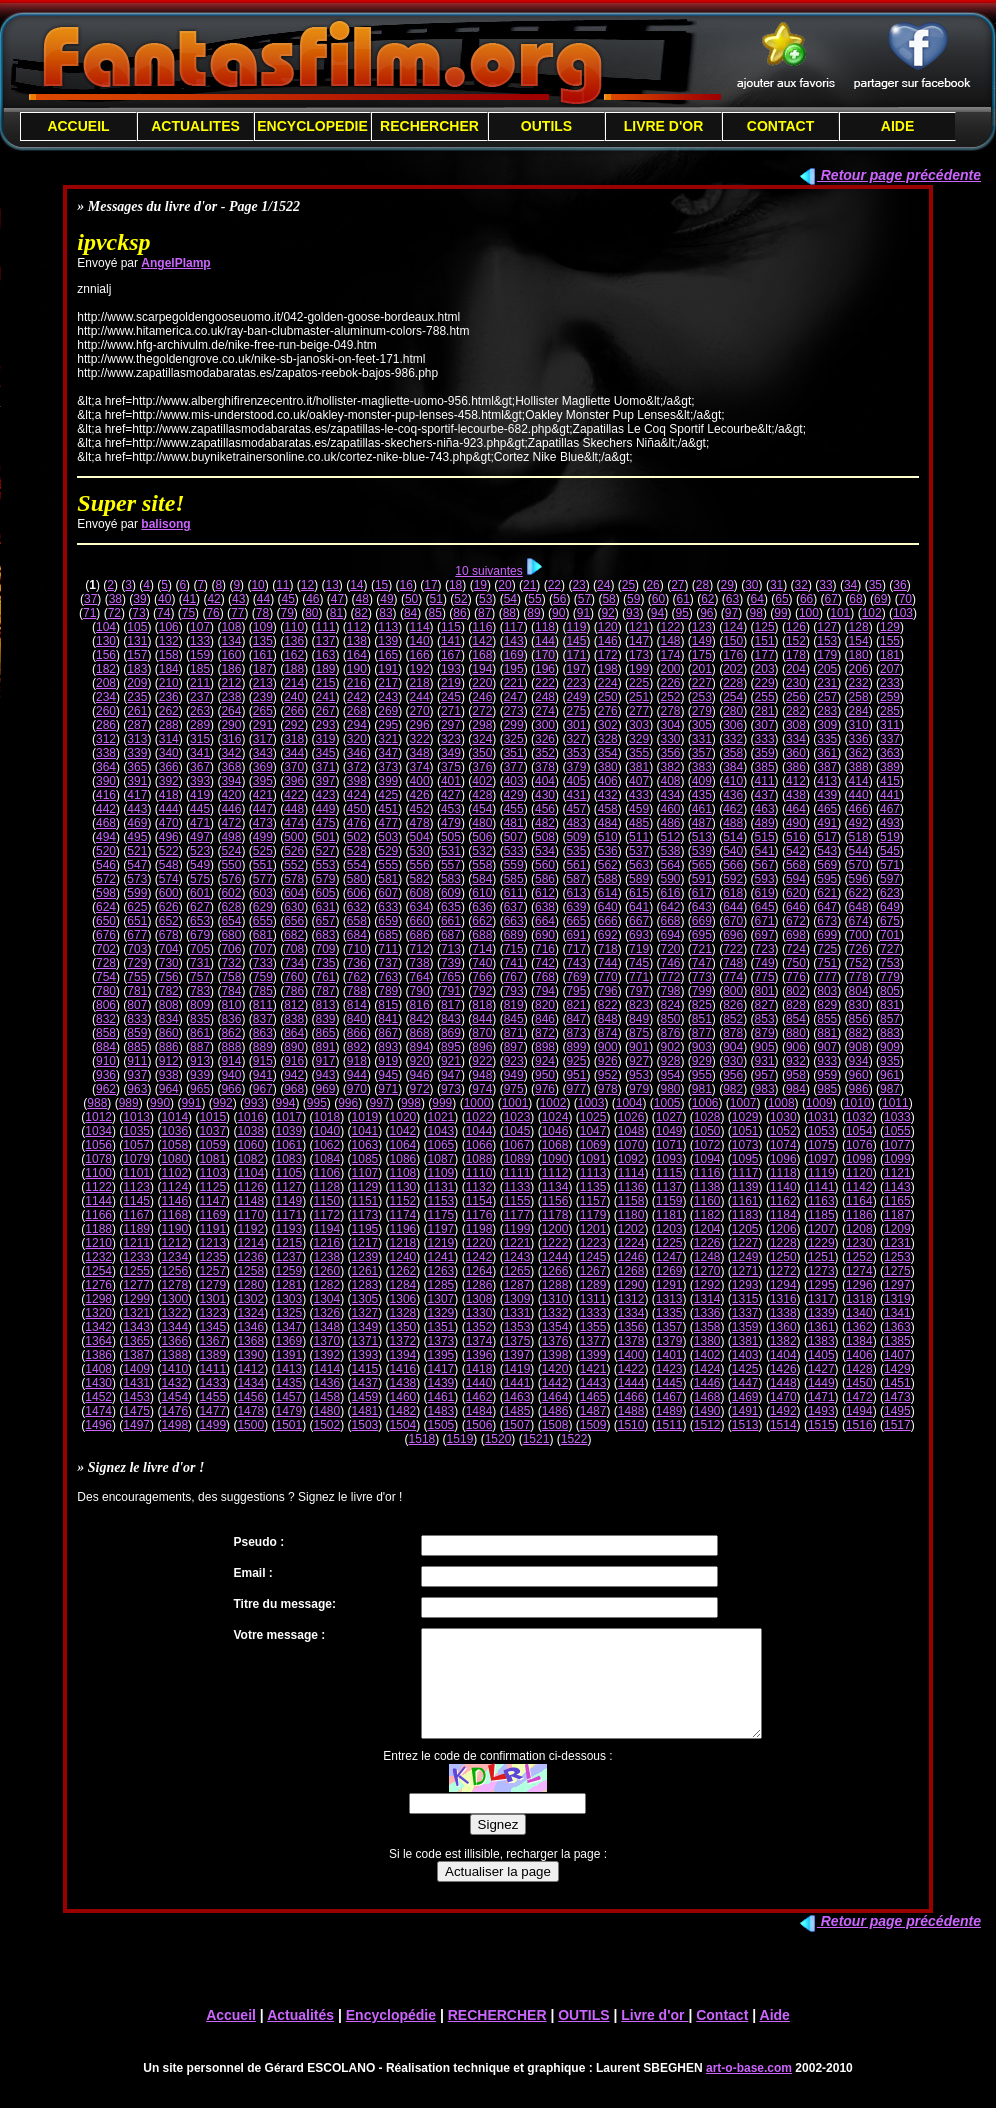  Describe the element at coordinates (250, 1411) in the screenshot. I see `1478` at that location.